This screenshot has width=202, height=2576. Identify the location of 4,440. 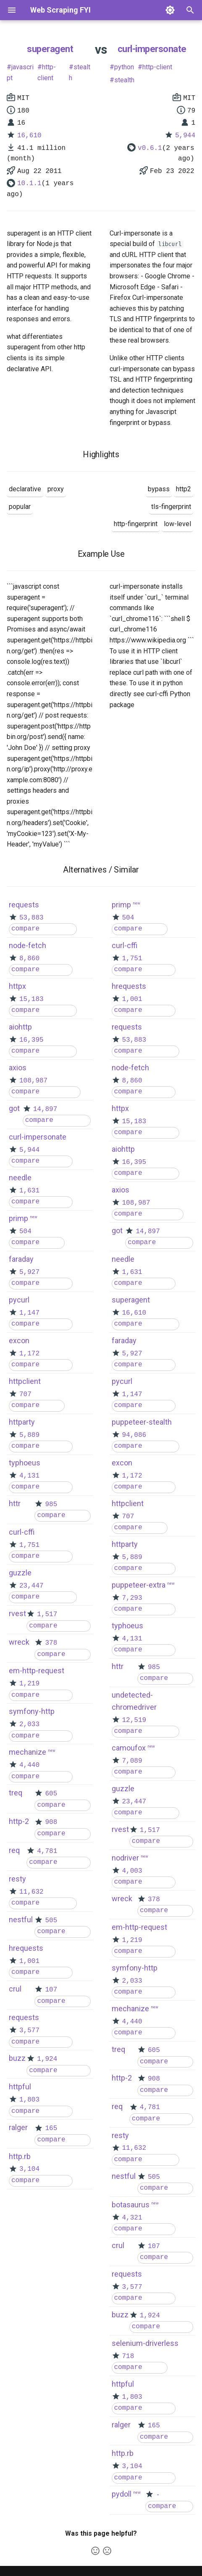
(29, 1765).